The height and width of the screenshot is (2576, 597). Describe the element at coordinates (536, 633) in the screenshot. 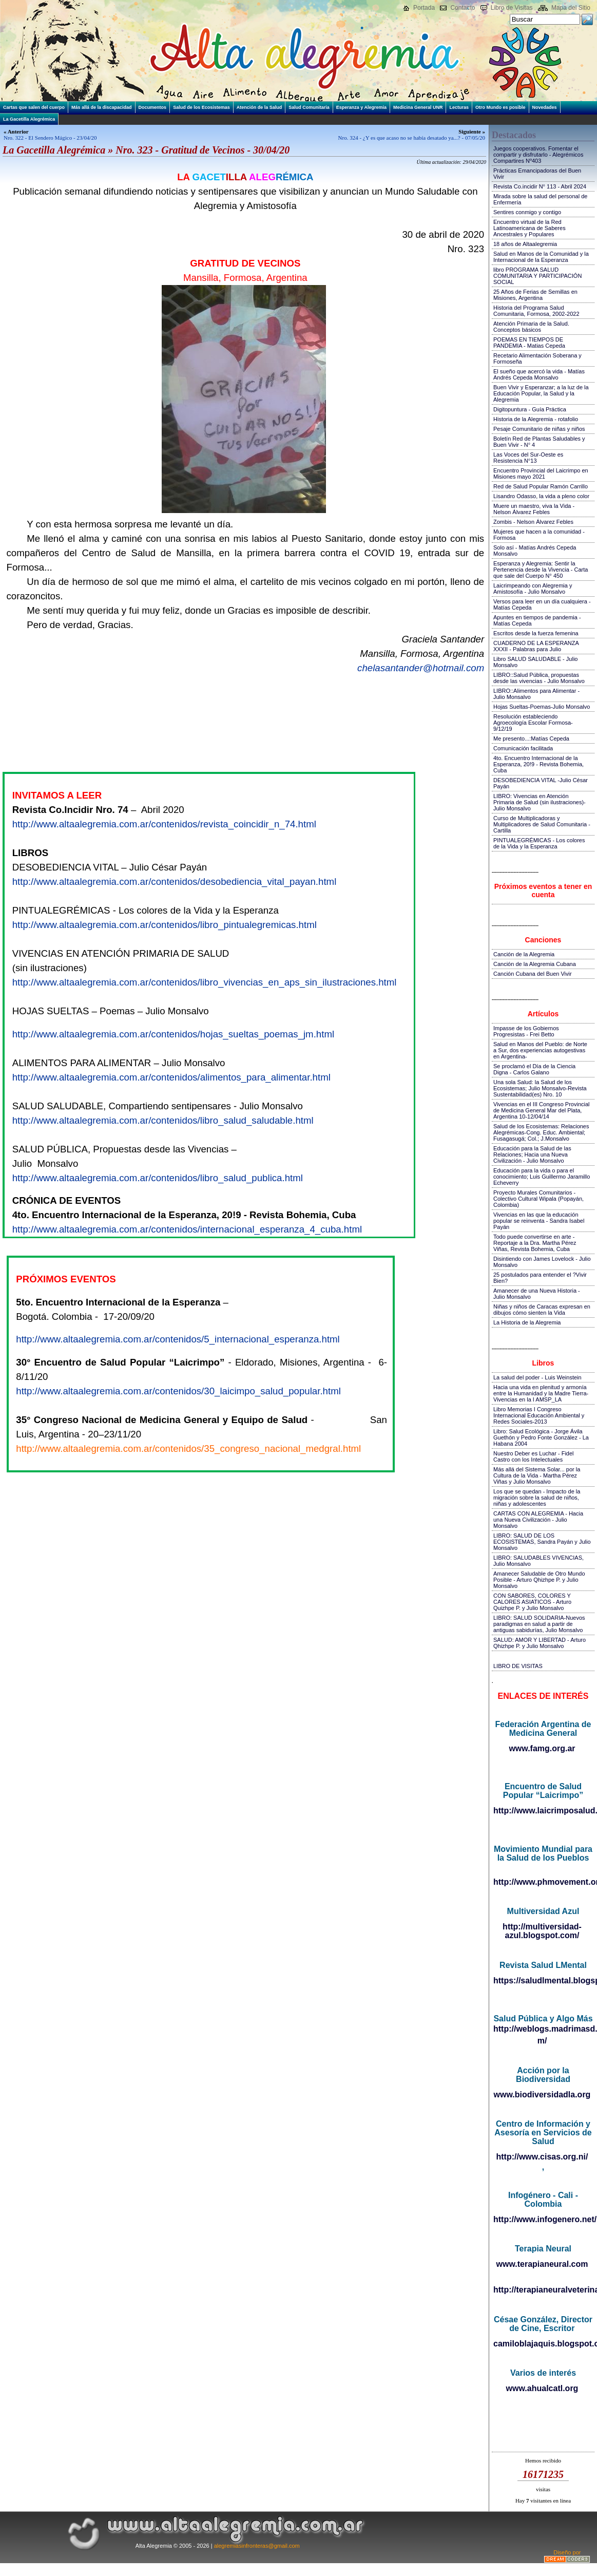

I see `Escritos desde la fuerza femenina` at that location.